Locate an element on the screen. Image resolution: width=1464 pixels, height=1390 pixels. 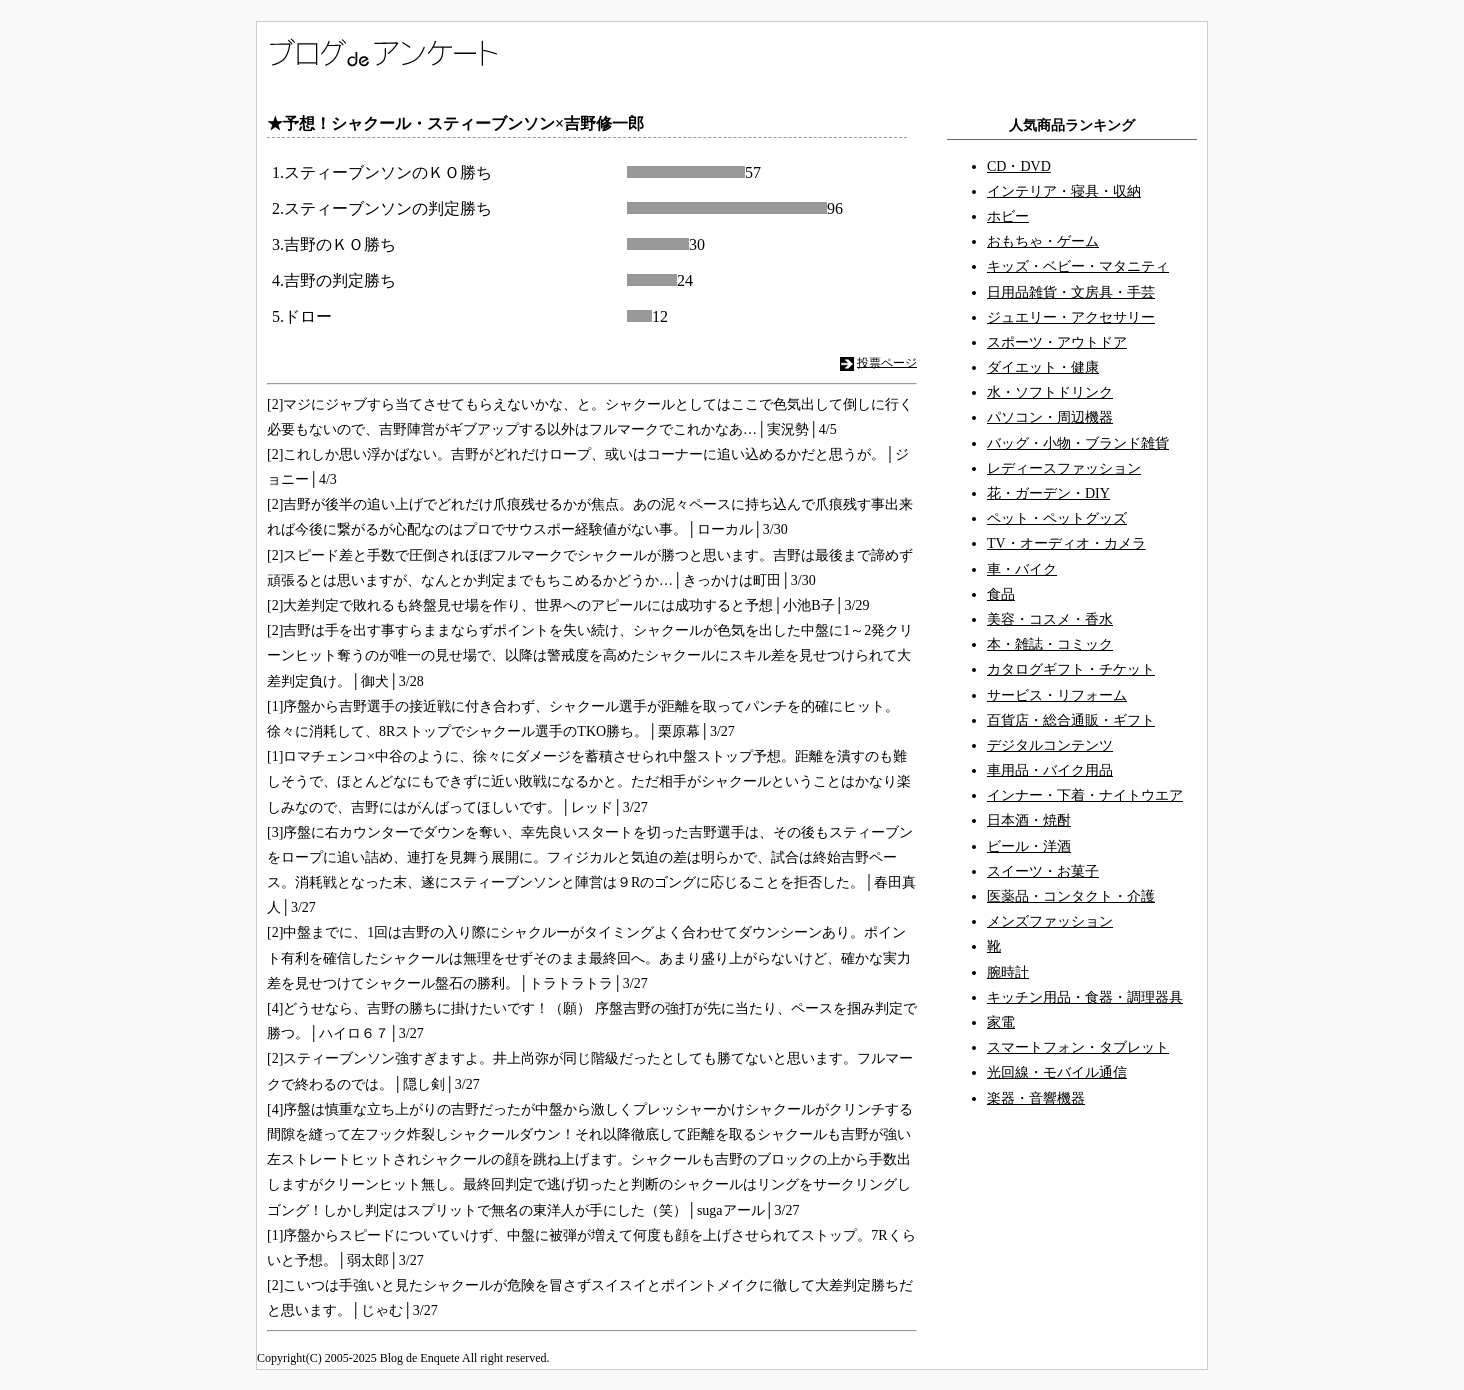
日用品雑貨・文房具・手芸 is located at coordinates (1071, 292).